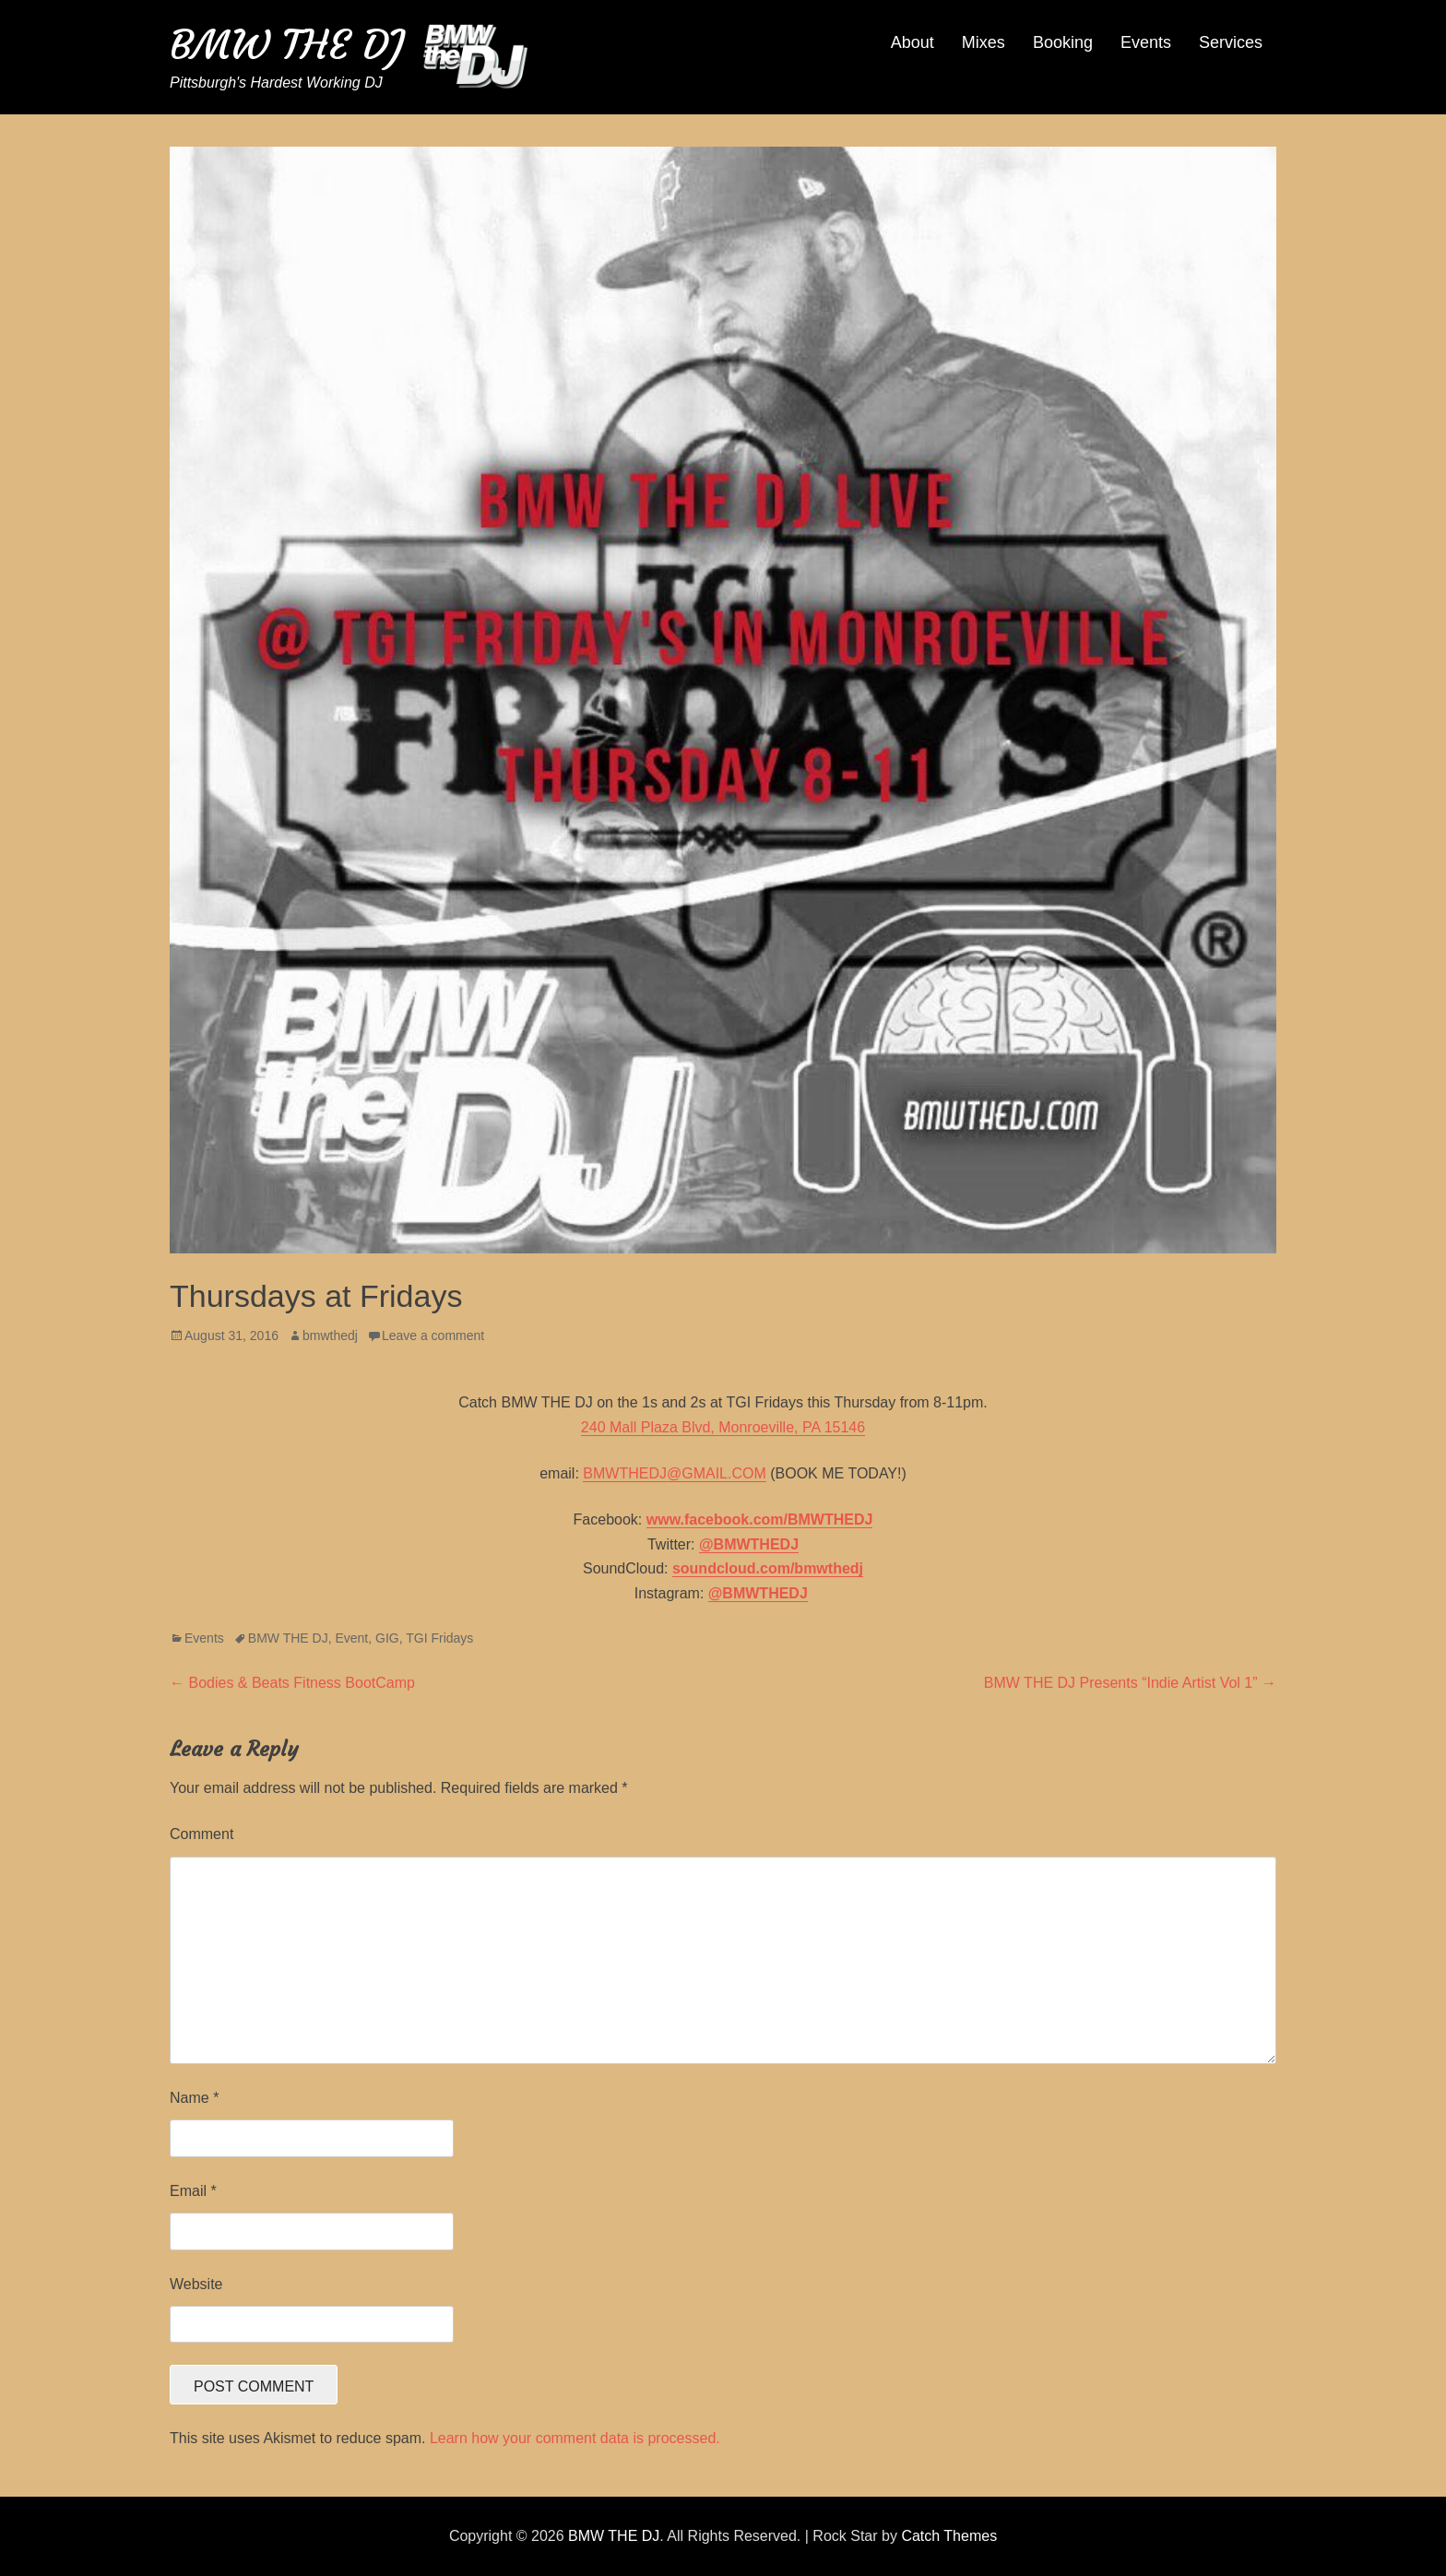 This screenshot has height=2576, width=1446. What do you see at coordinates (767, 1568) in the screenshot?
I see `soundcloud.com/bmwthedj` at bounding box center [767, 1568].